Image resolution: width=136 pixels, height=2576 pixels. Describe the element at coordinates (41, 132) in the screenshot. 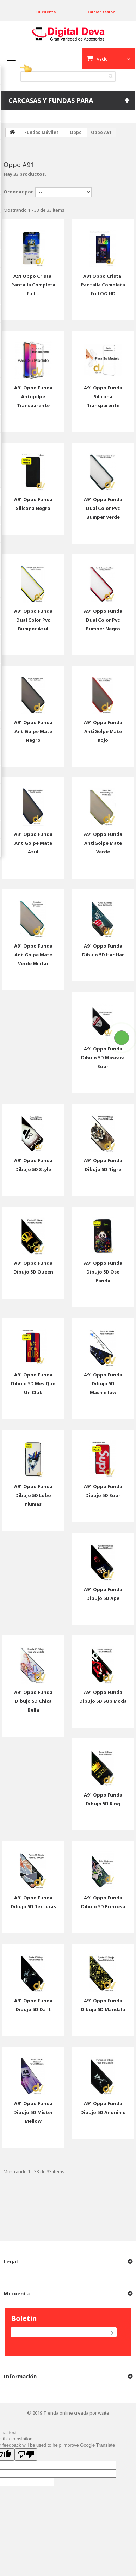

I see `Fundas Móviles` at that location.